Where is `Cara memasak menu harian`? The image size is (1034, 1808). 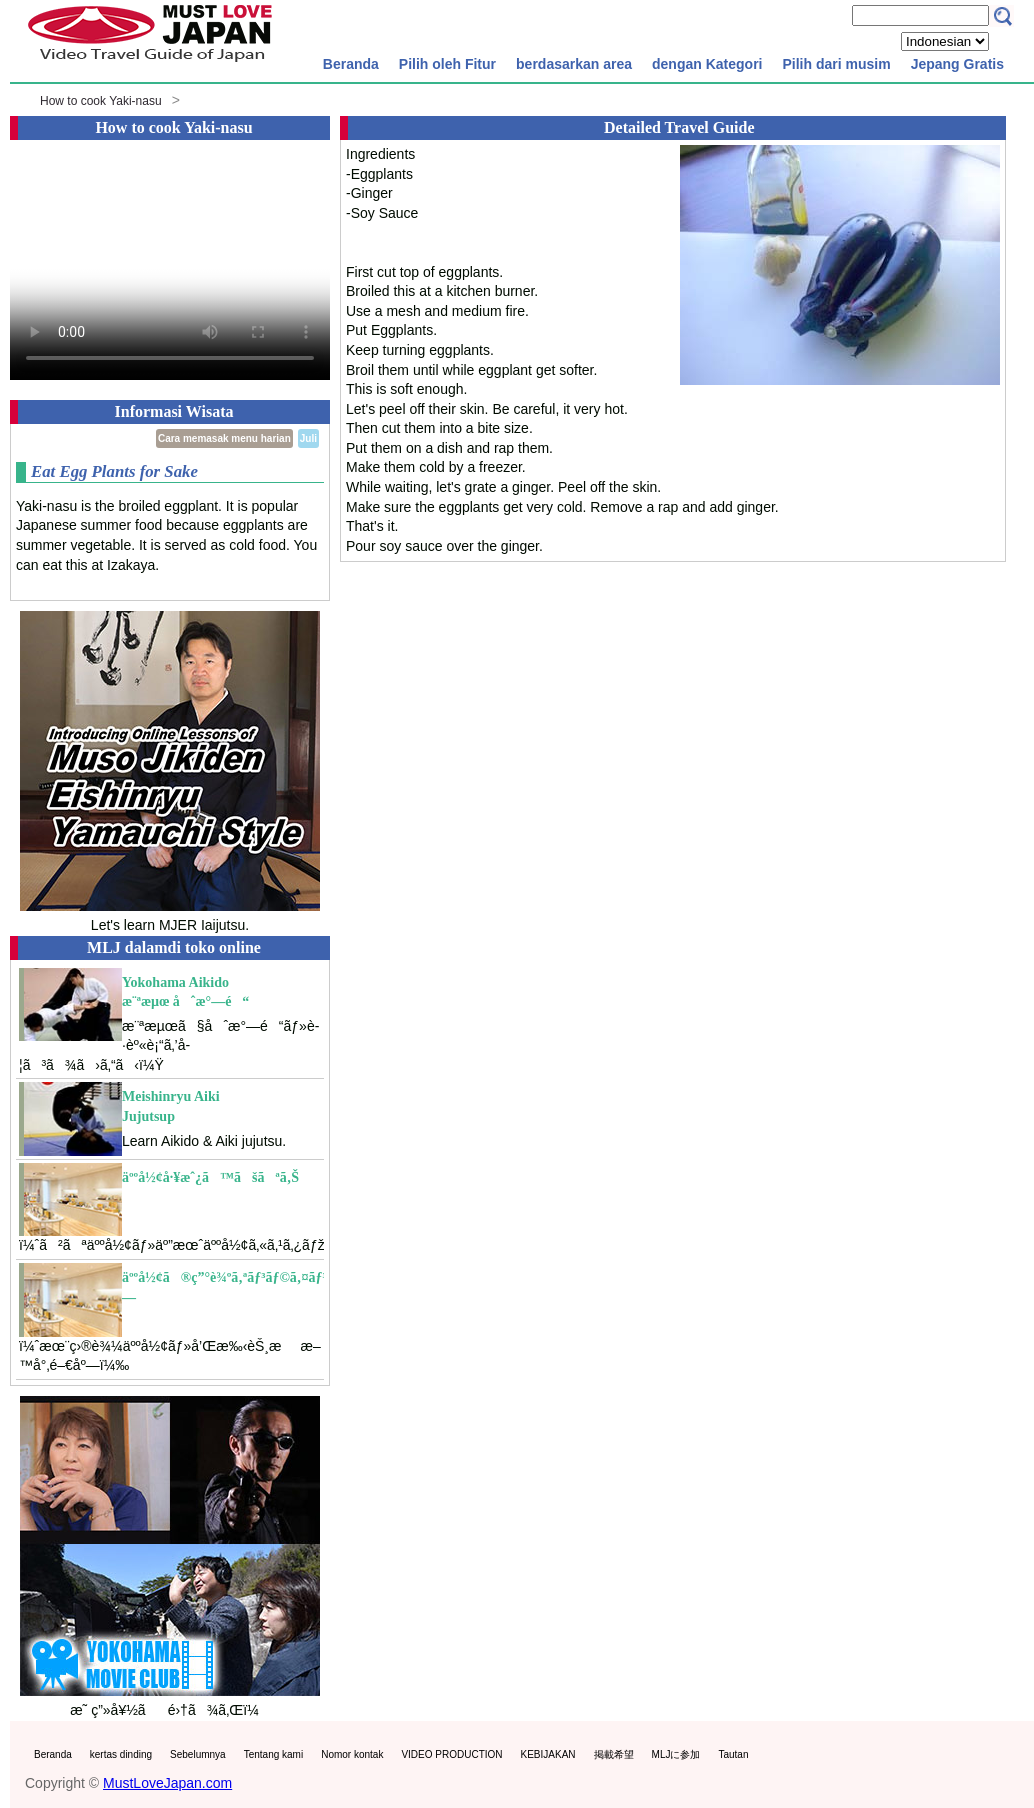
Cara memasak menu harian is located at coordinates (224, 438).